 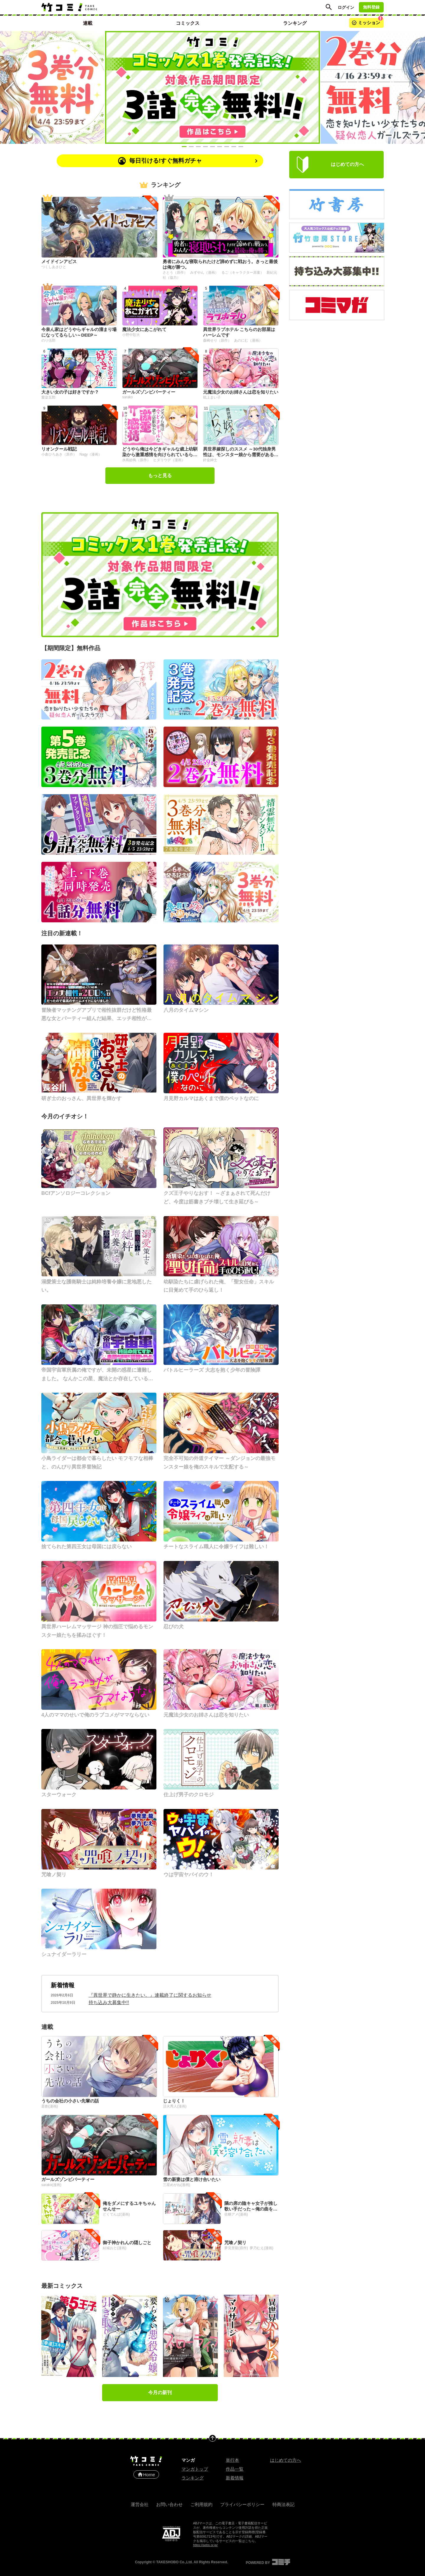 I want to click on 運営会社, so click(x=139, y=2504).